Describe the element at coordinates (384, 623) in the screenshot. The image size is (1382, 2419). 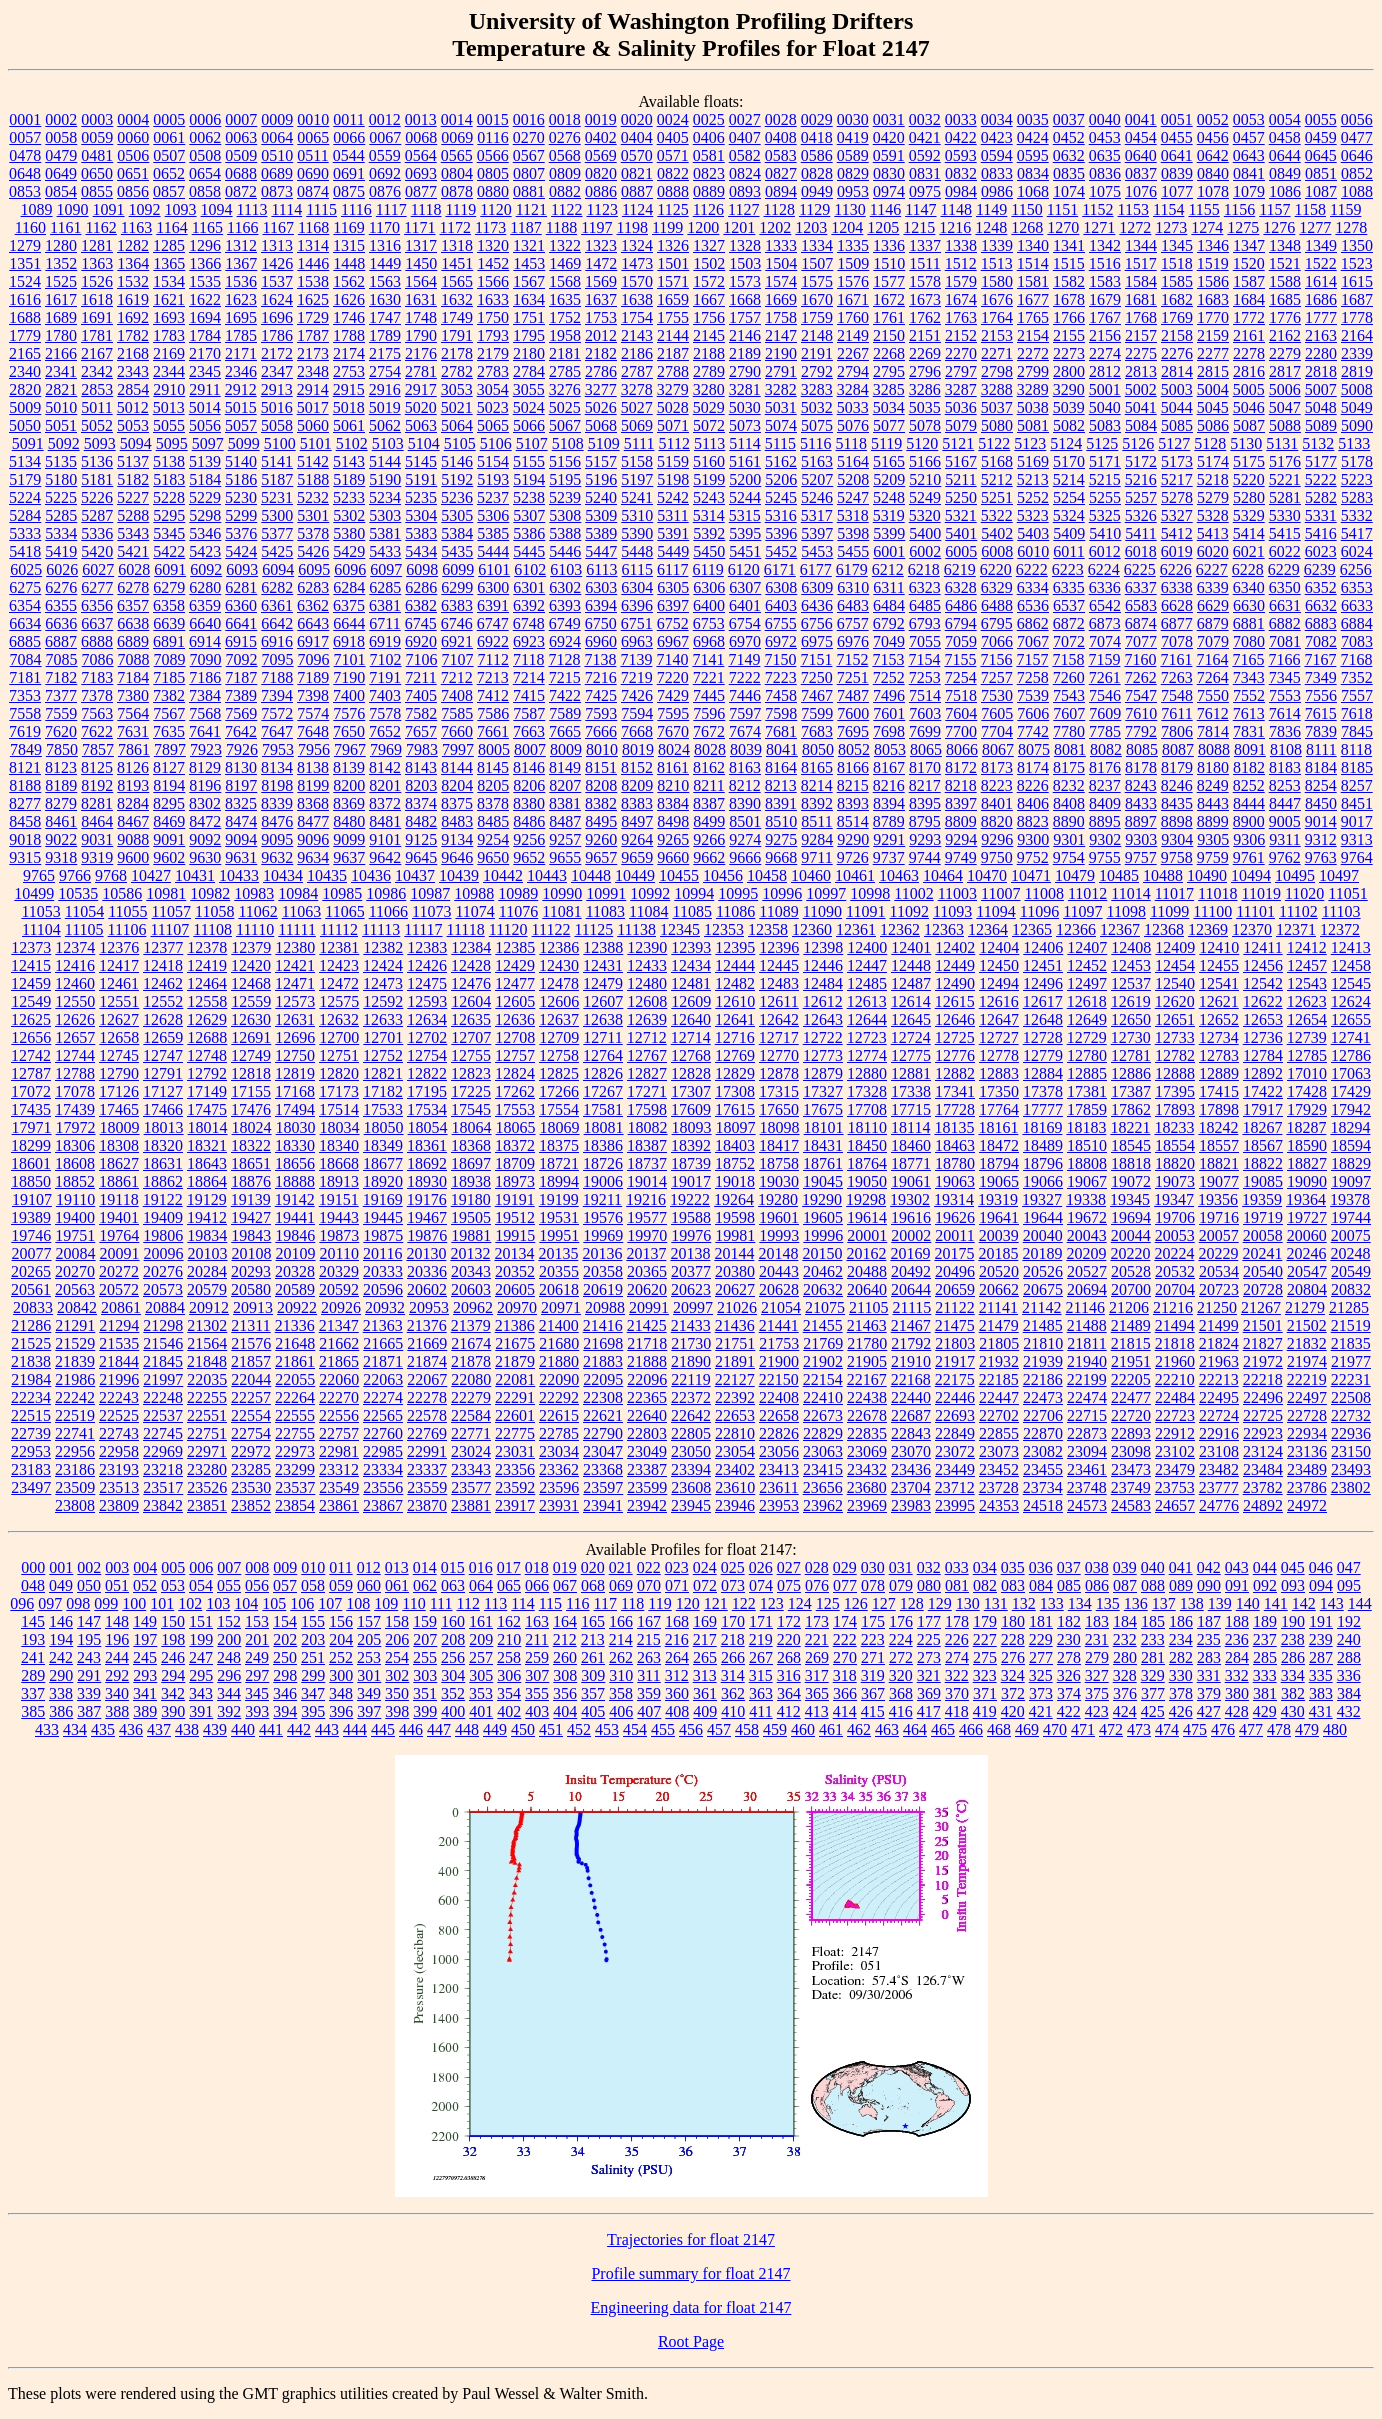
I see `6711` at that location.